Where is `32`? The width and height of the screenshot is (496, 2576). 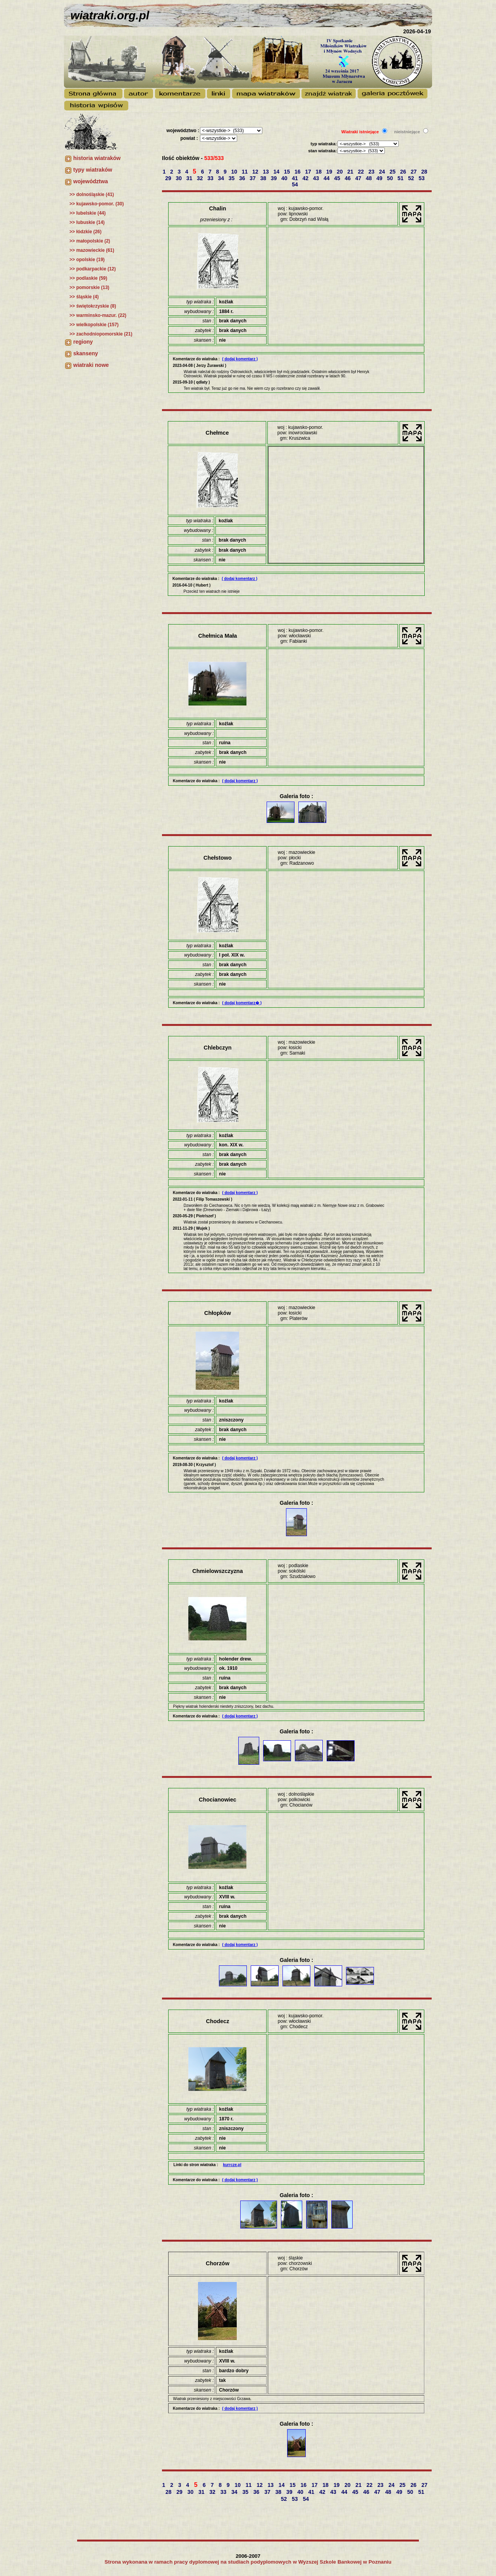 32 is located at coordinates (200, 178).